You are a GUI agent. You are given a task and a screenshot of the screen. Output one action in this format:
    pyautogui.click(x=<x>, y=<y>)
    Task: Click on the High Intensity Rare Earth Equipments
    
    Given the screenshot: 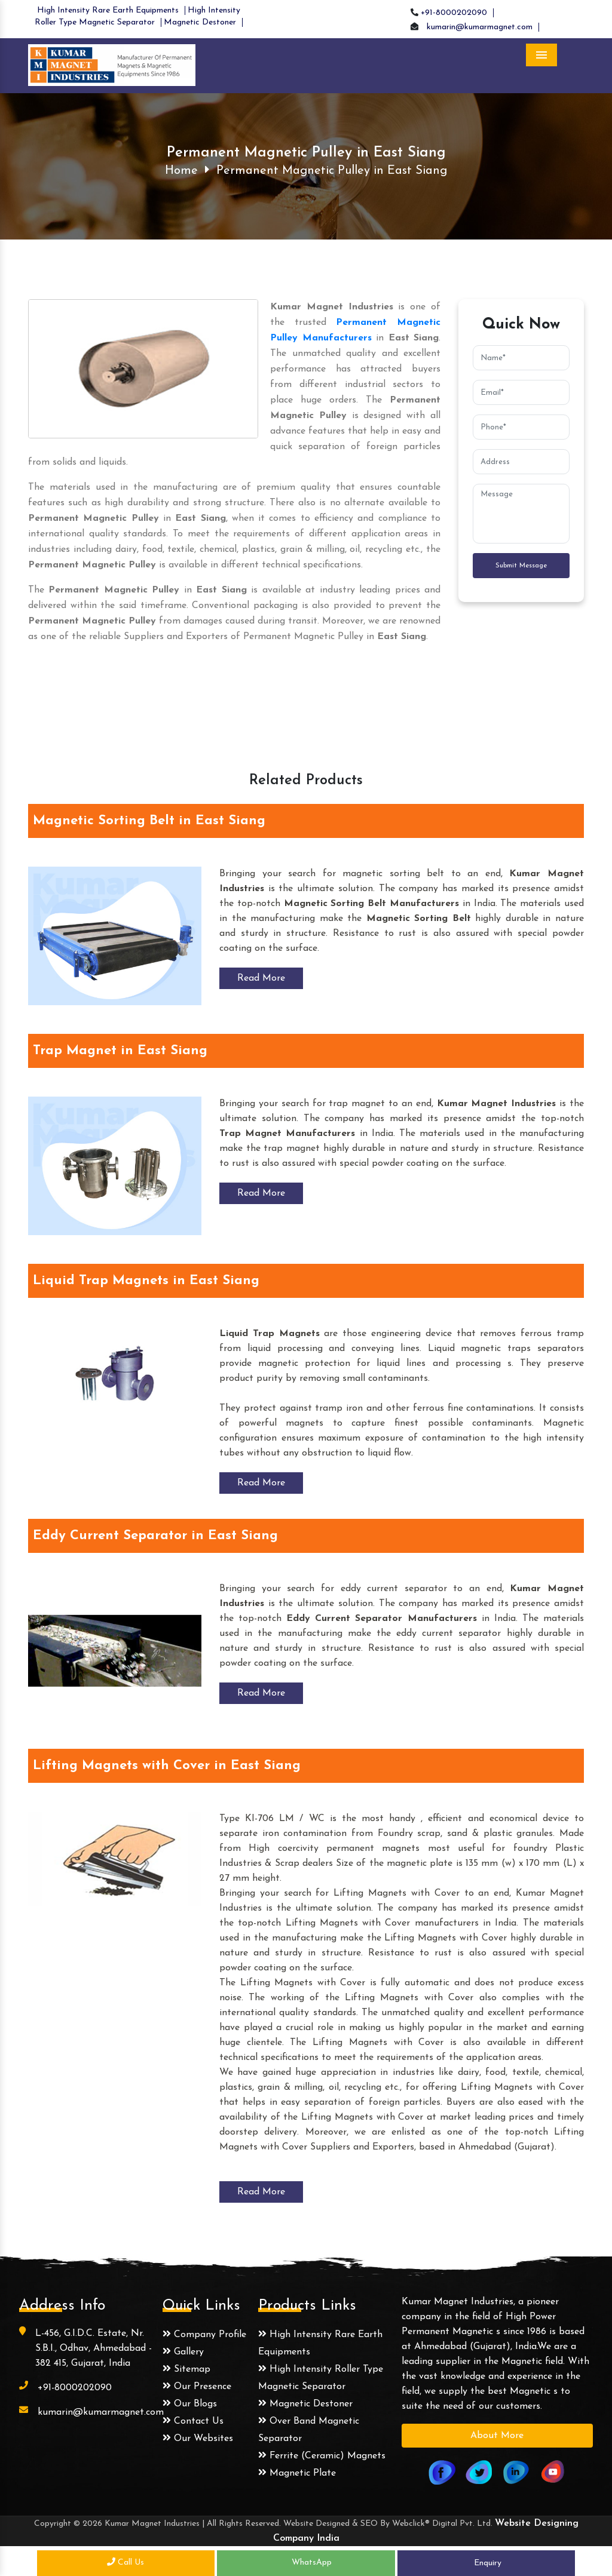 What is the action you would take?
    pyautogui.click(x=108, y=10)
    